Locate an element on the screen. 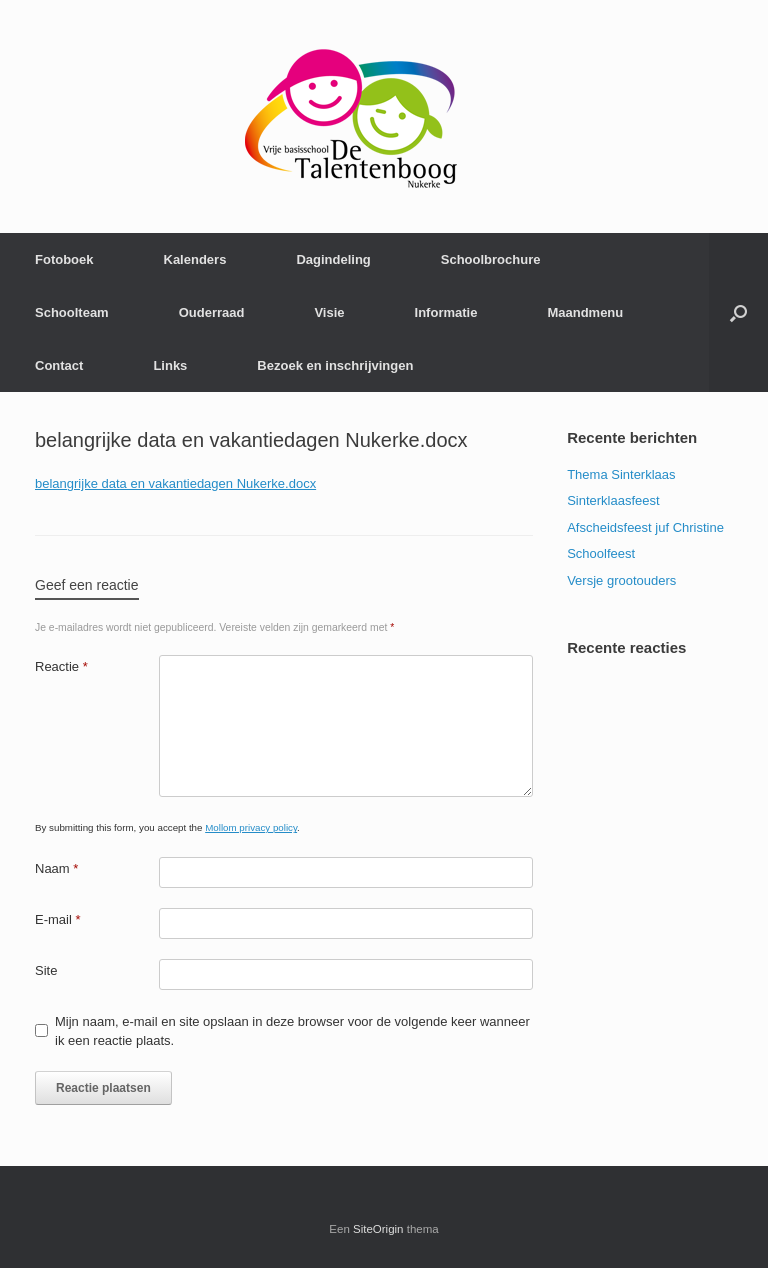 The height and width of the screenshot is (1268, 768). Fotoboek is located at coordinates (64, 259).